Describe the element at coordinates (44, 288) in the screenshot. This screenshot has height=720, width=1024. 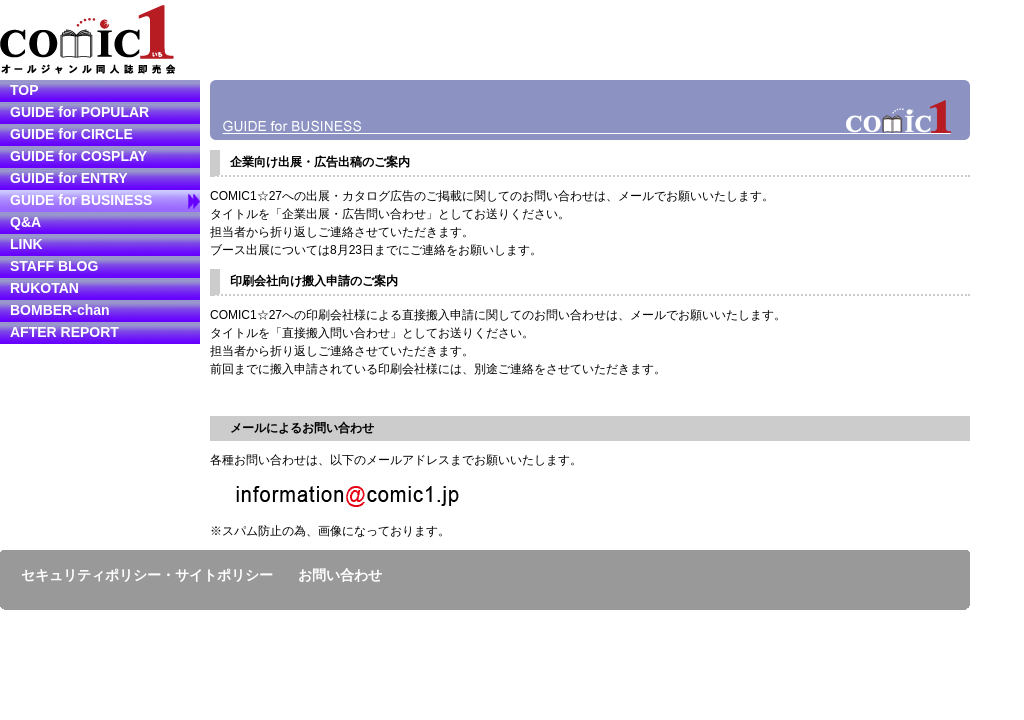
I see `RUKOTAN` at that location.